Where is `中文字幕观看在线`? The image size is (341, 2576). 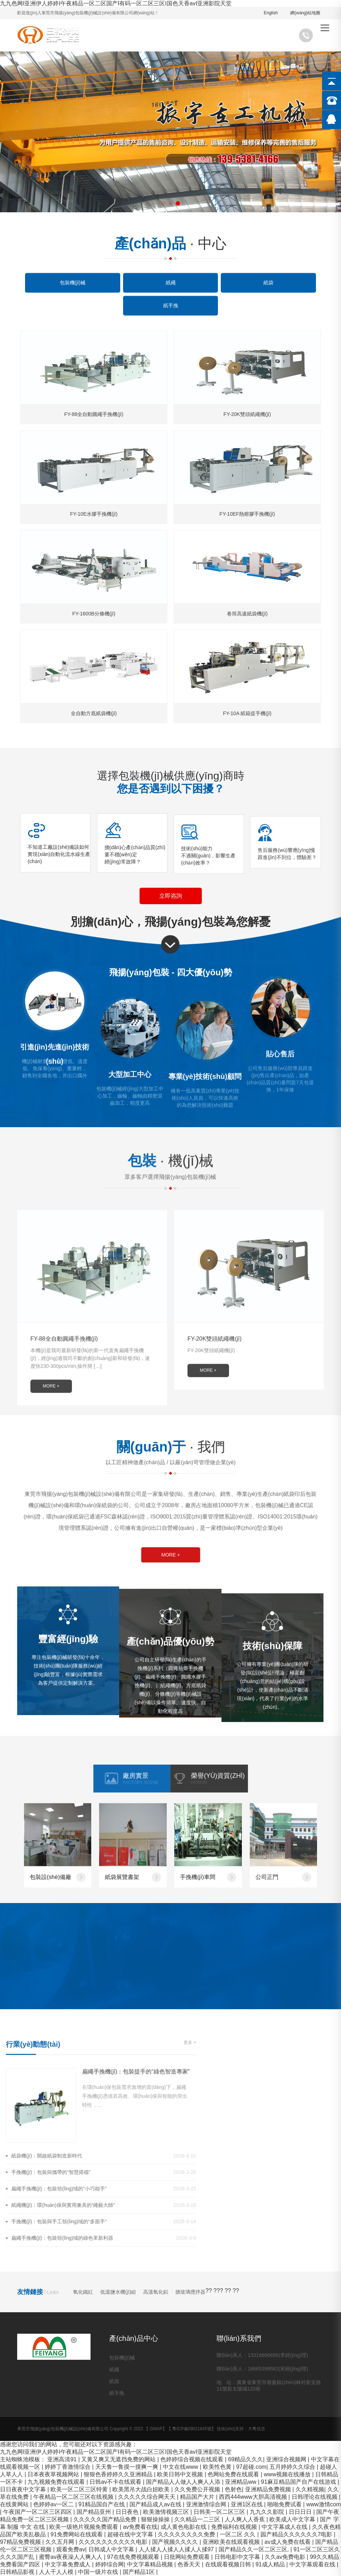
中文字幕观看在线 is located at coordinates (313, 2564).